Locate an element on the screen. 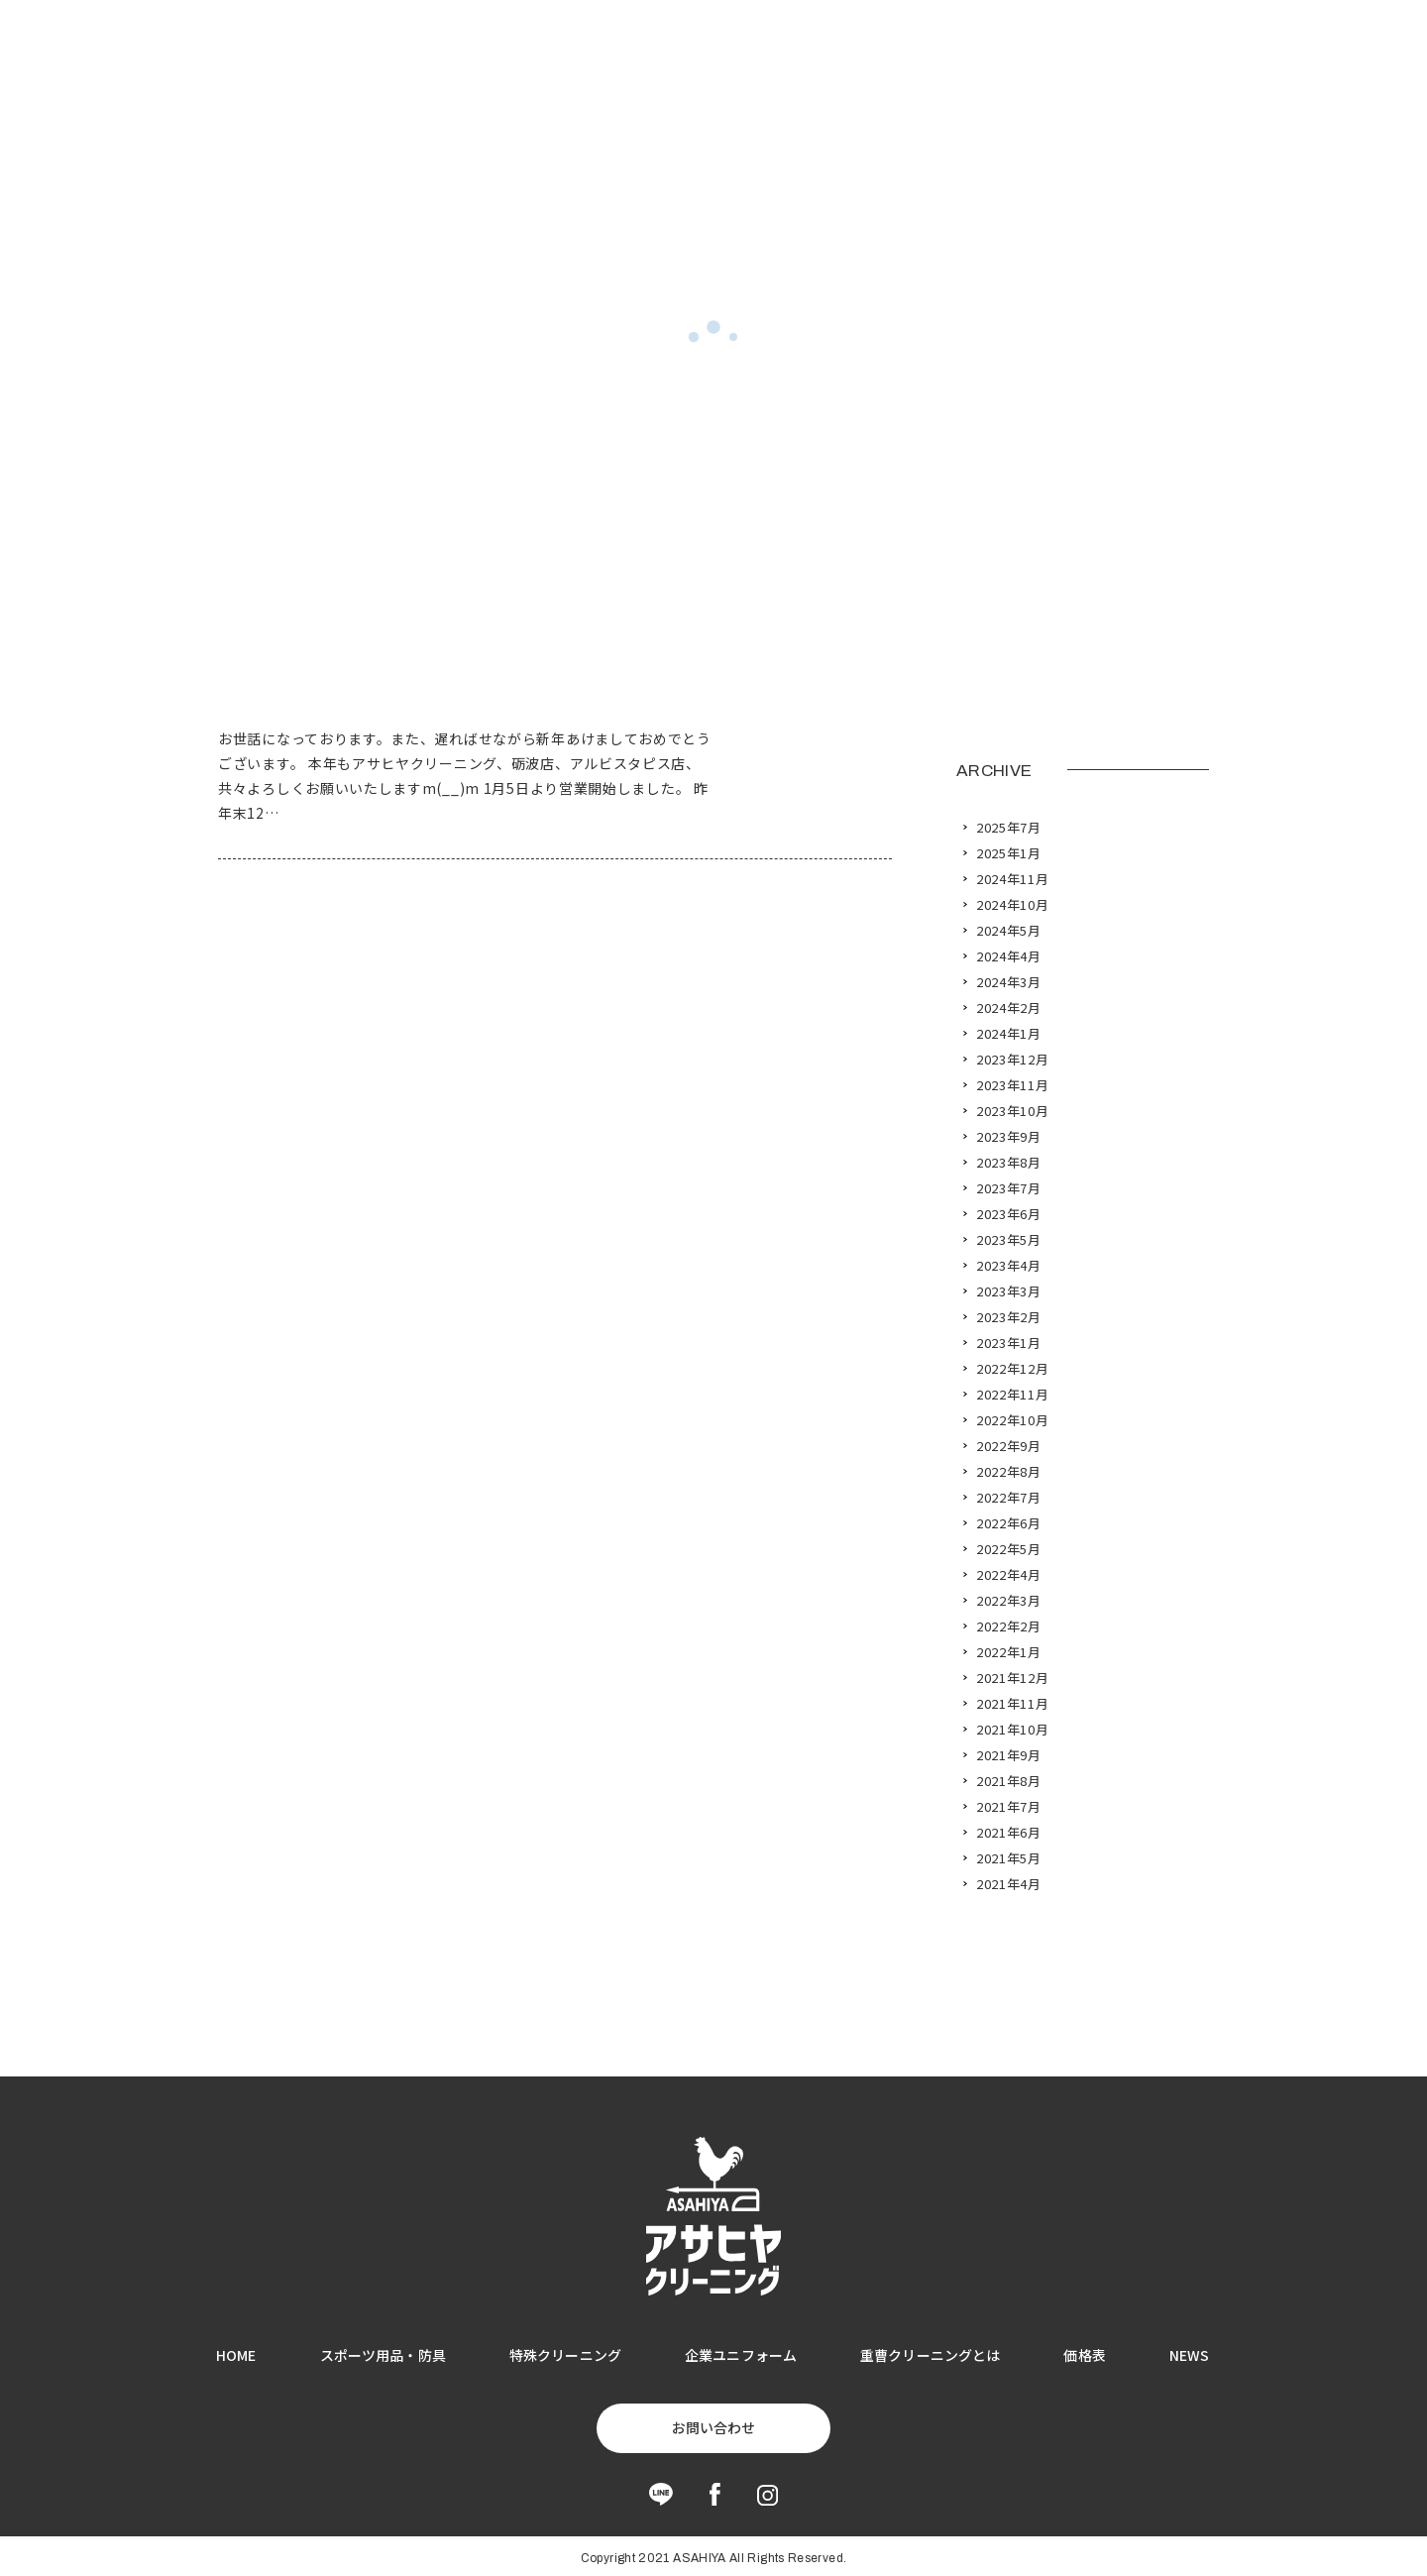  2023年5月 is located at coordinates (1009, 1240).